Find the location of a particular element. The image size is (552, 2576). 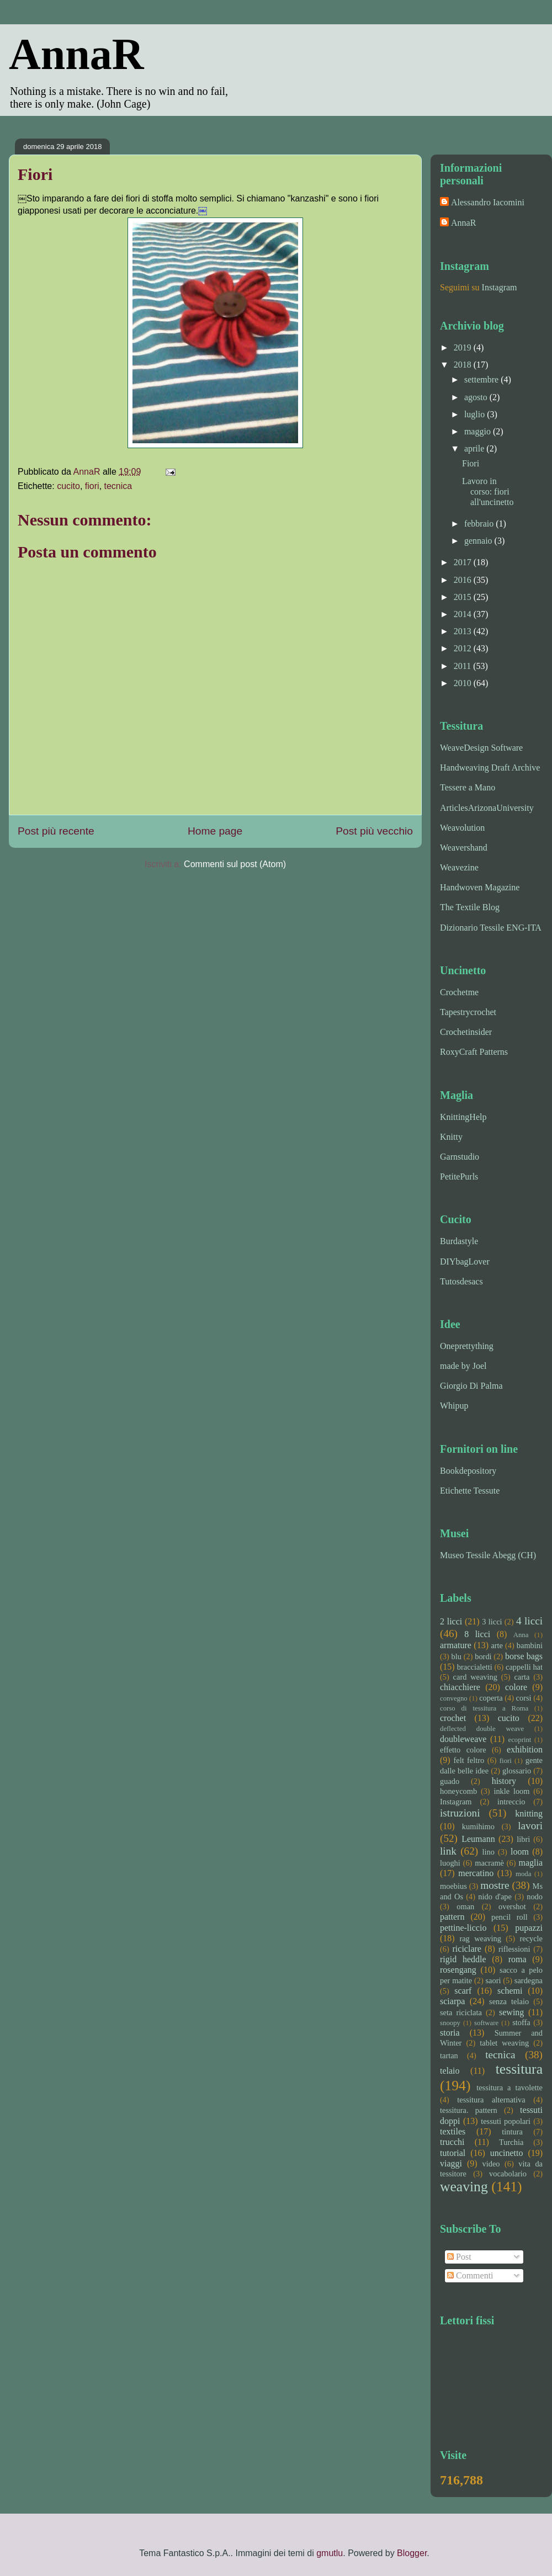

Tapestrycrochet is located at coordinates (468, 1012).